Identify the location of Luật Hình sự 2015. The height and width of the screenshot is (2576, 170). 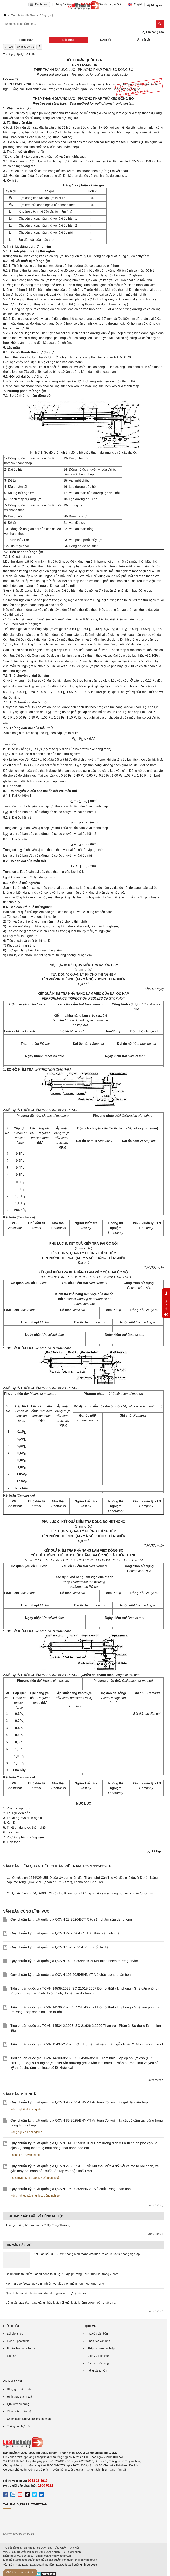
(85, 2564).